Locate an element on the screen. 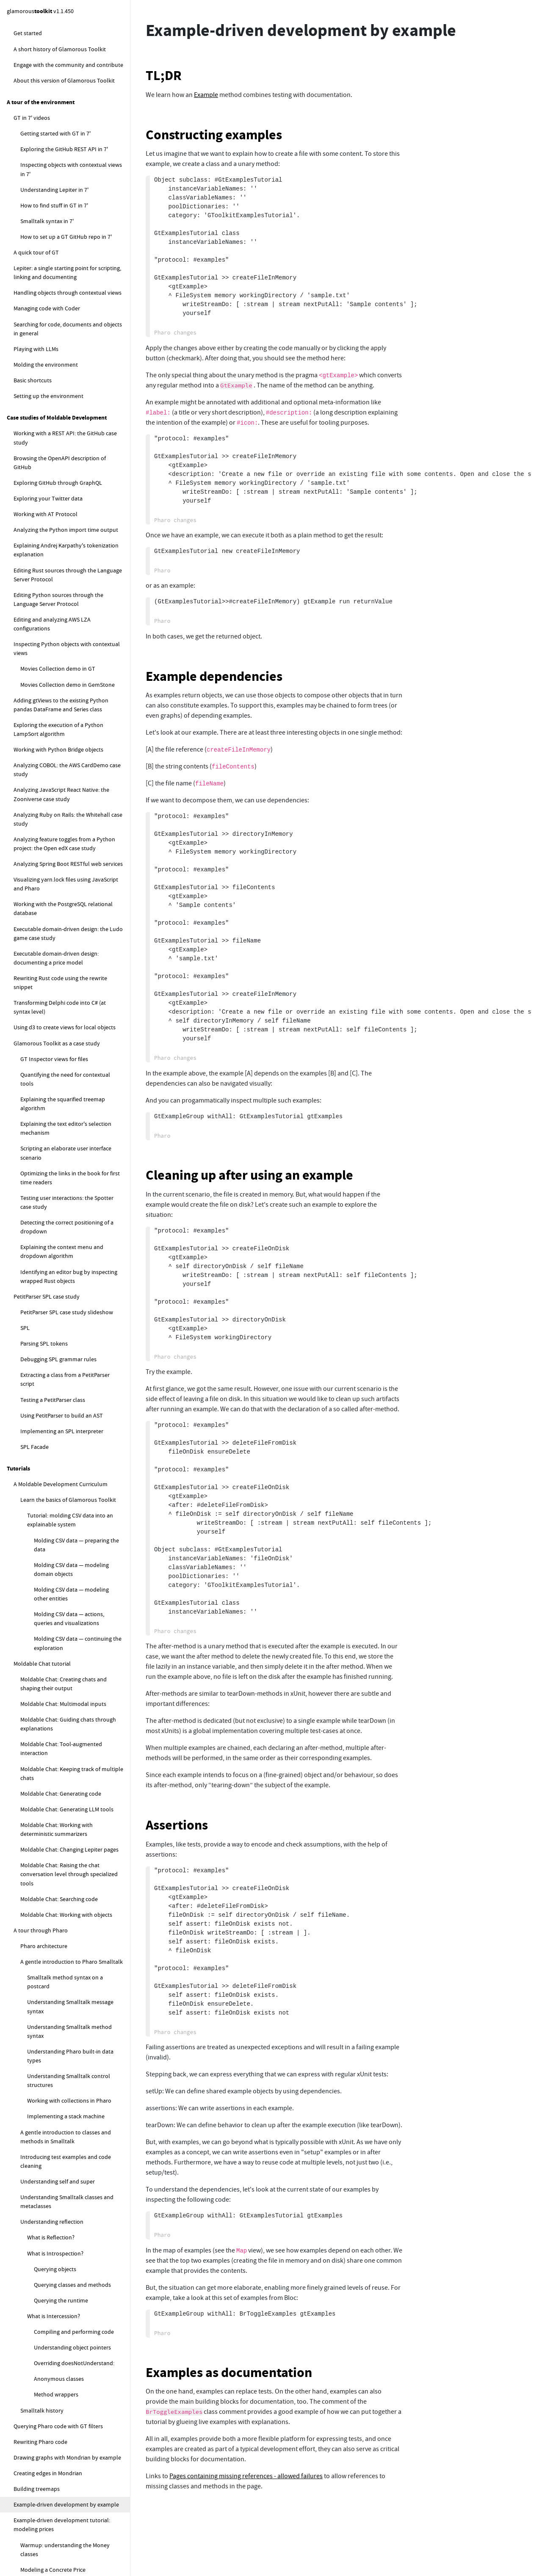 This screenshot has height=2576, width=542. Adding simple list views for Ludo Players and Squares is located at coordinates (71, 612).